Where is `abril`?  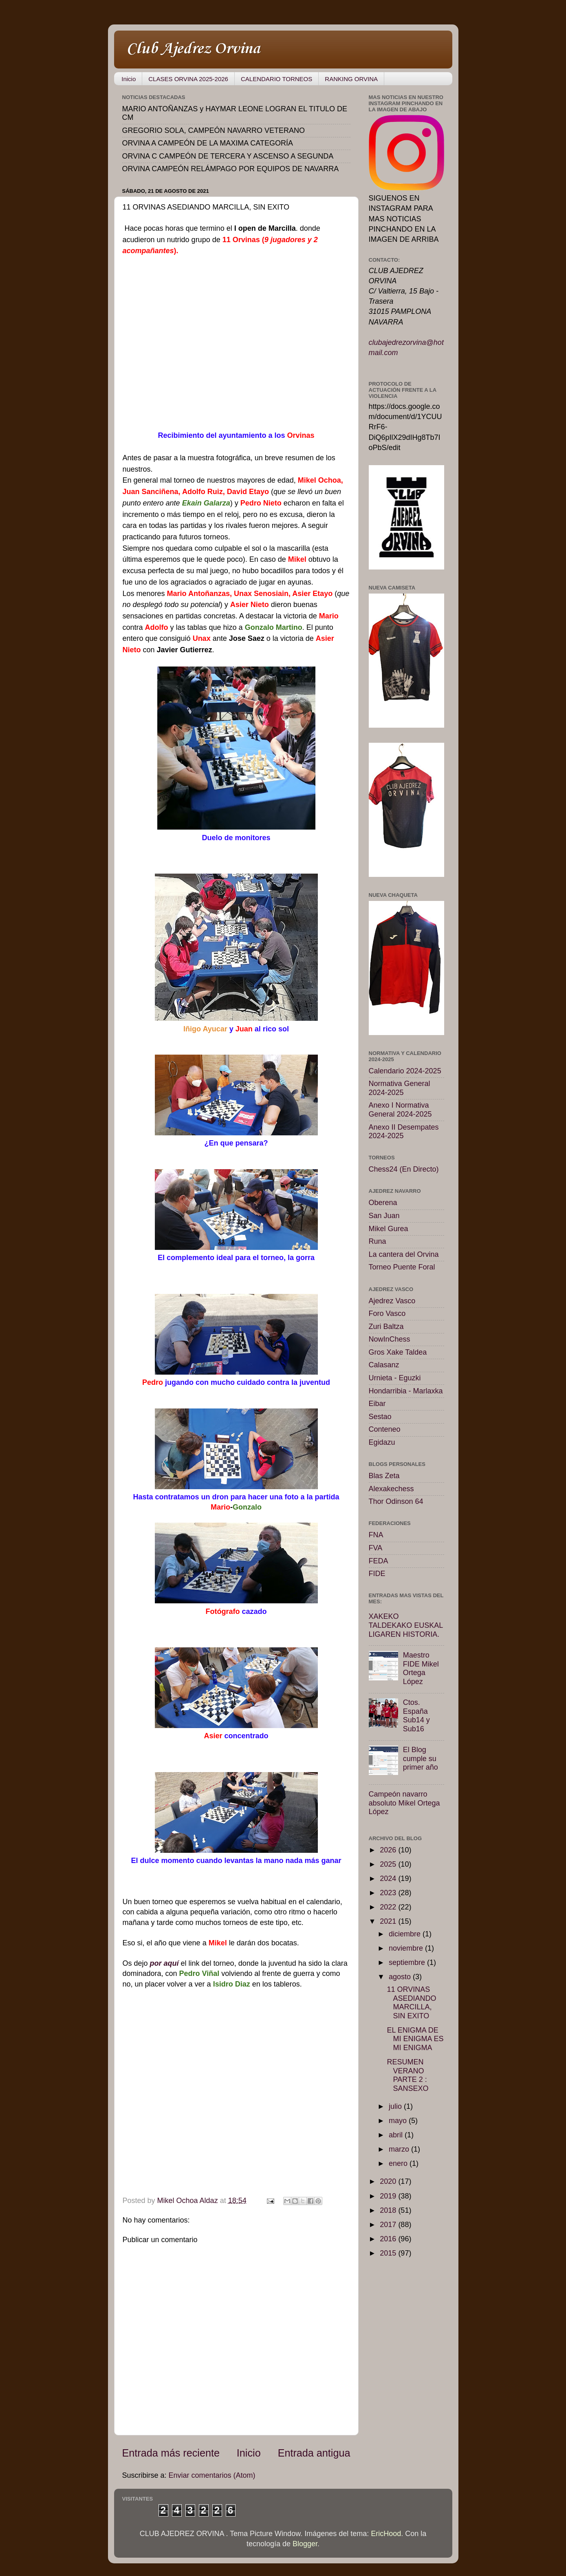
abril is located at coordinates (397, 2135).